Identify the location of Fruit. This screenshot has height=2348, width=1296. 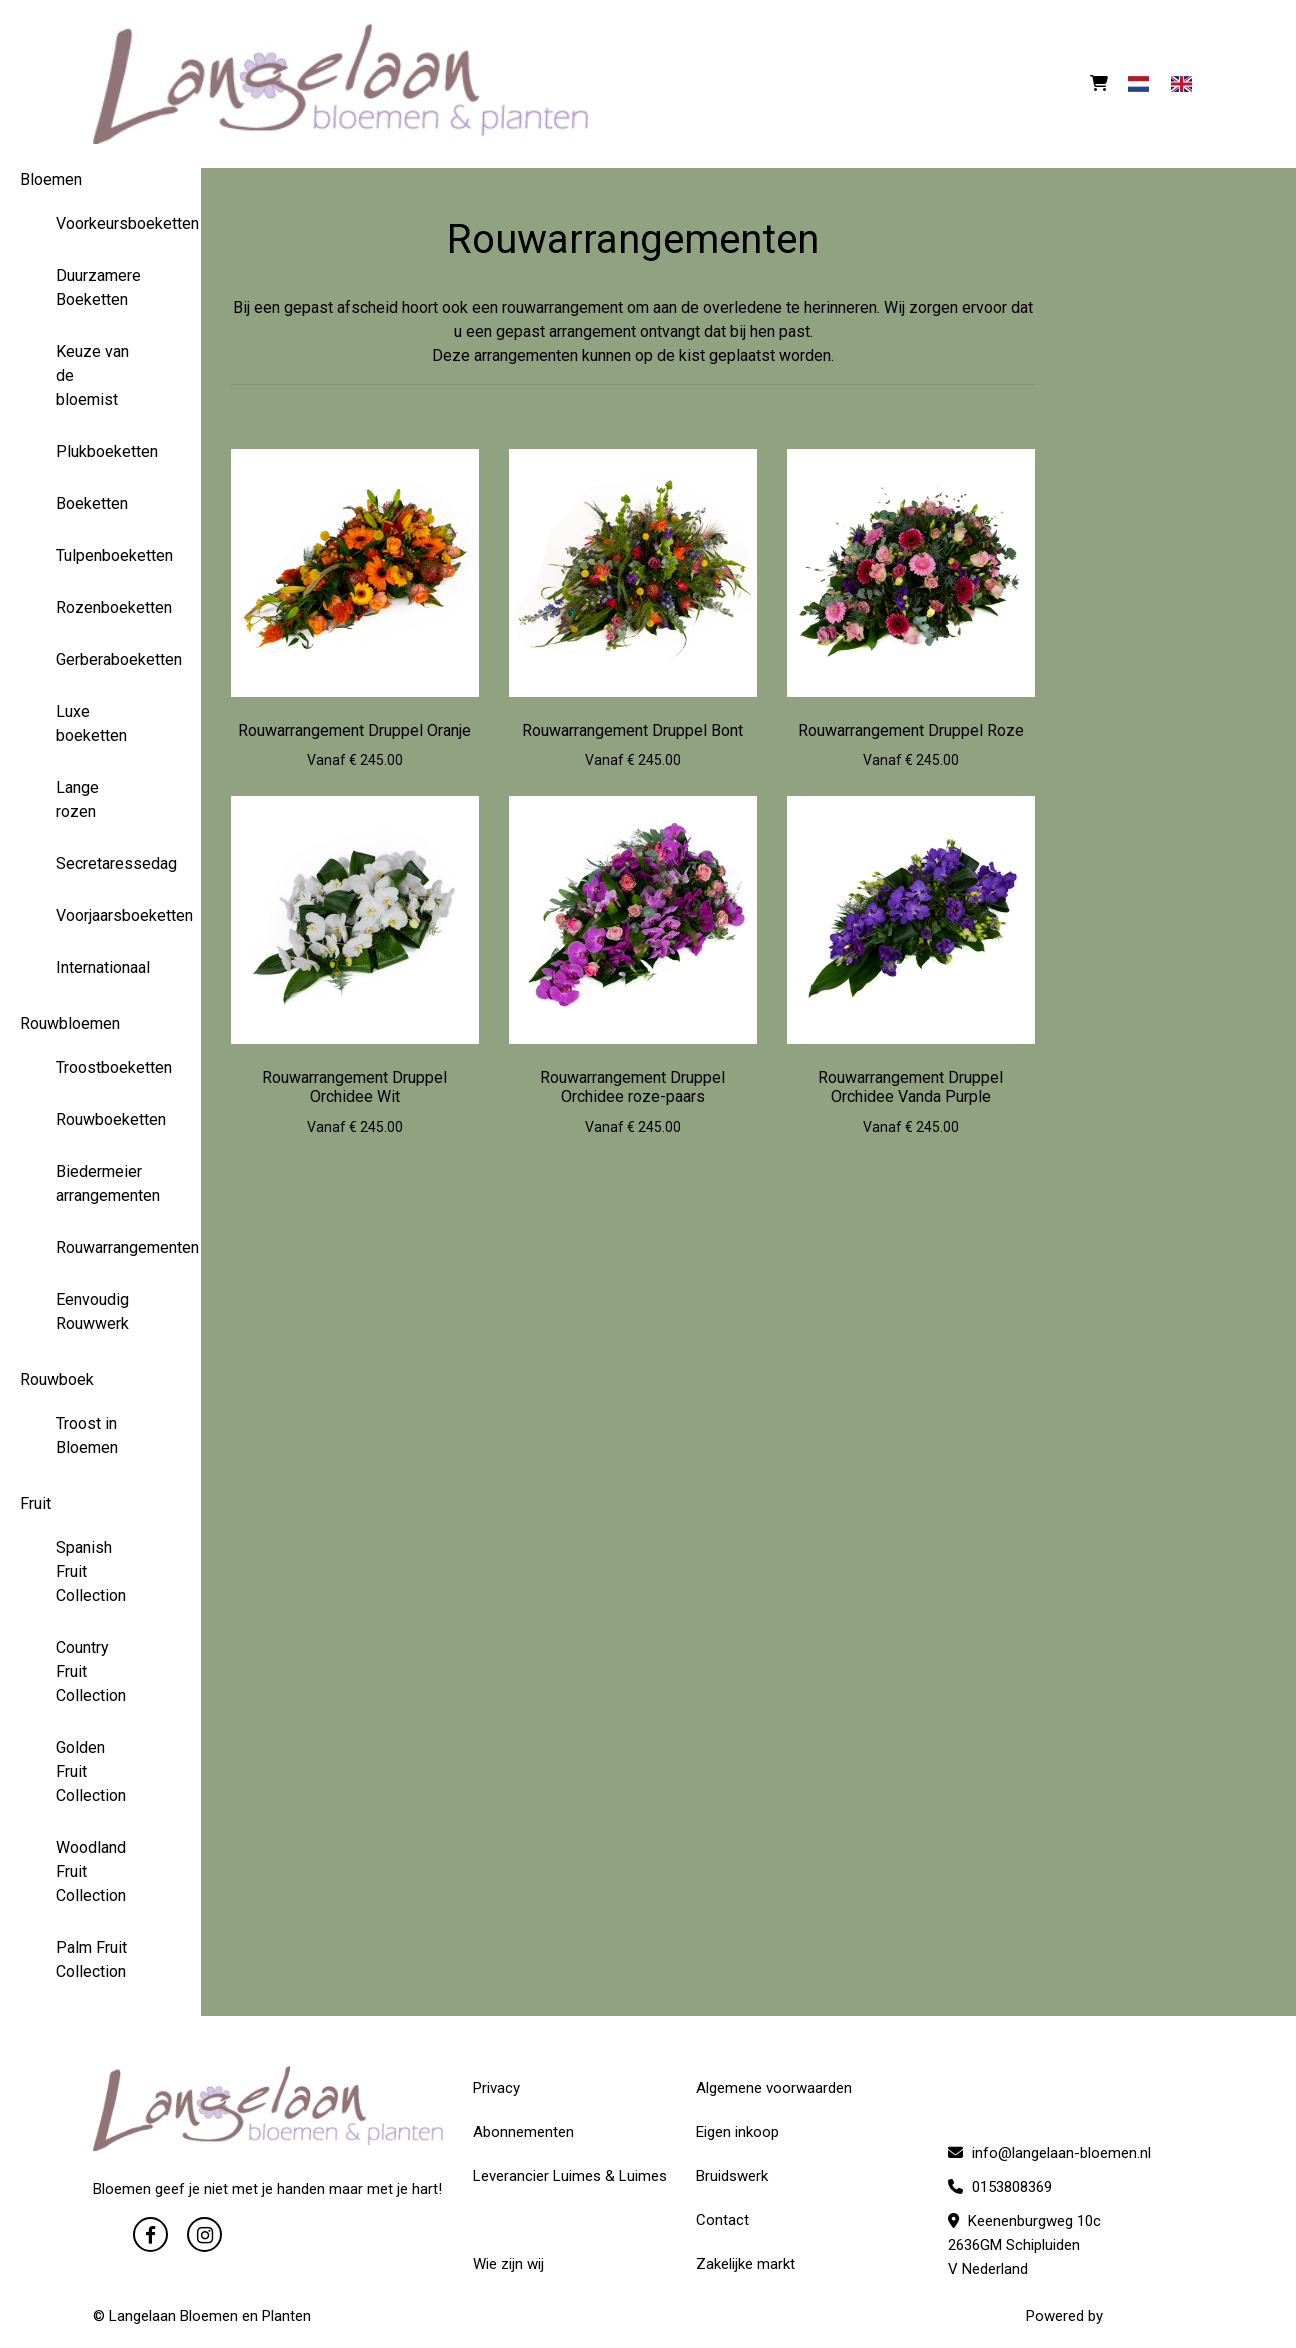
(35, 1503).